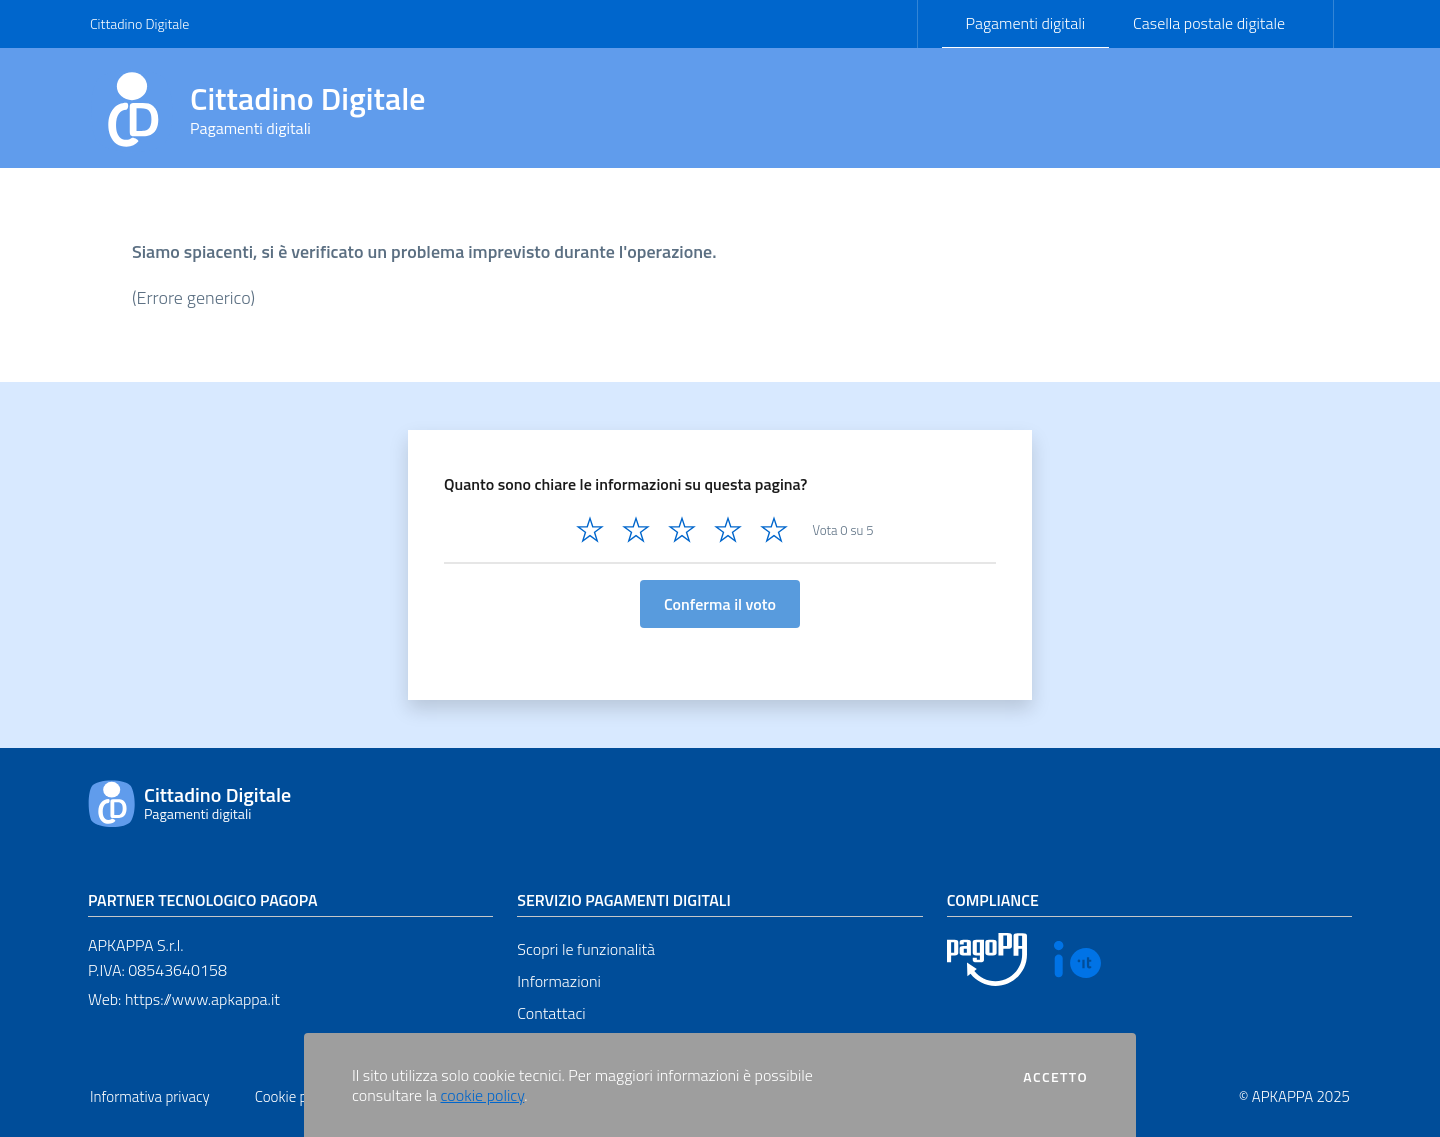  Describe the element at coordinates (483, 1095) in the screenshot. I see `cookie policy` at that location.